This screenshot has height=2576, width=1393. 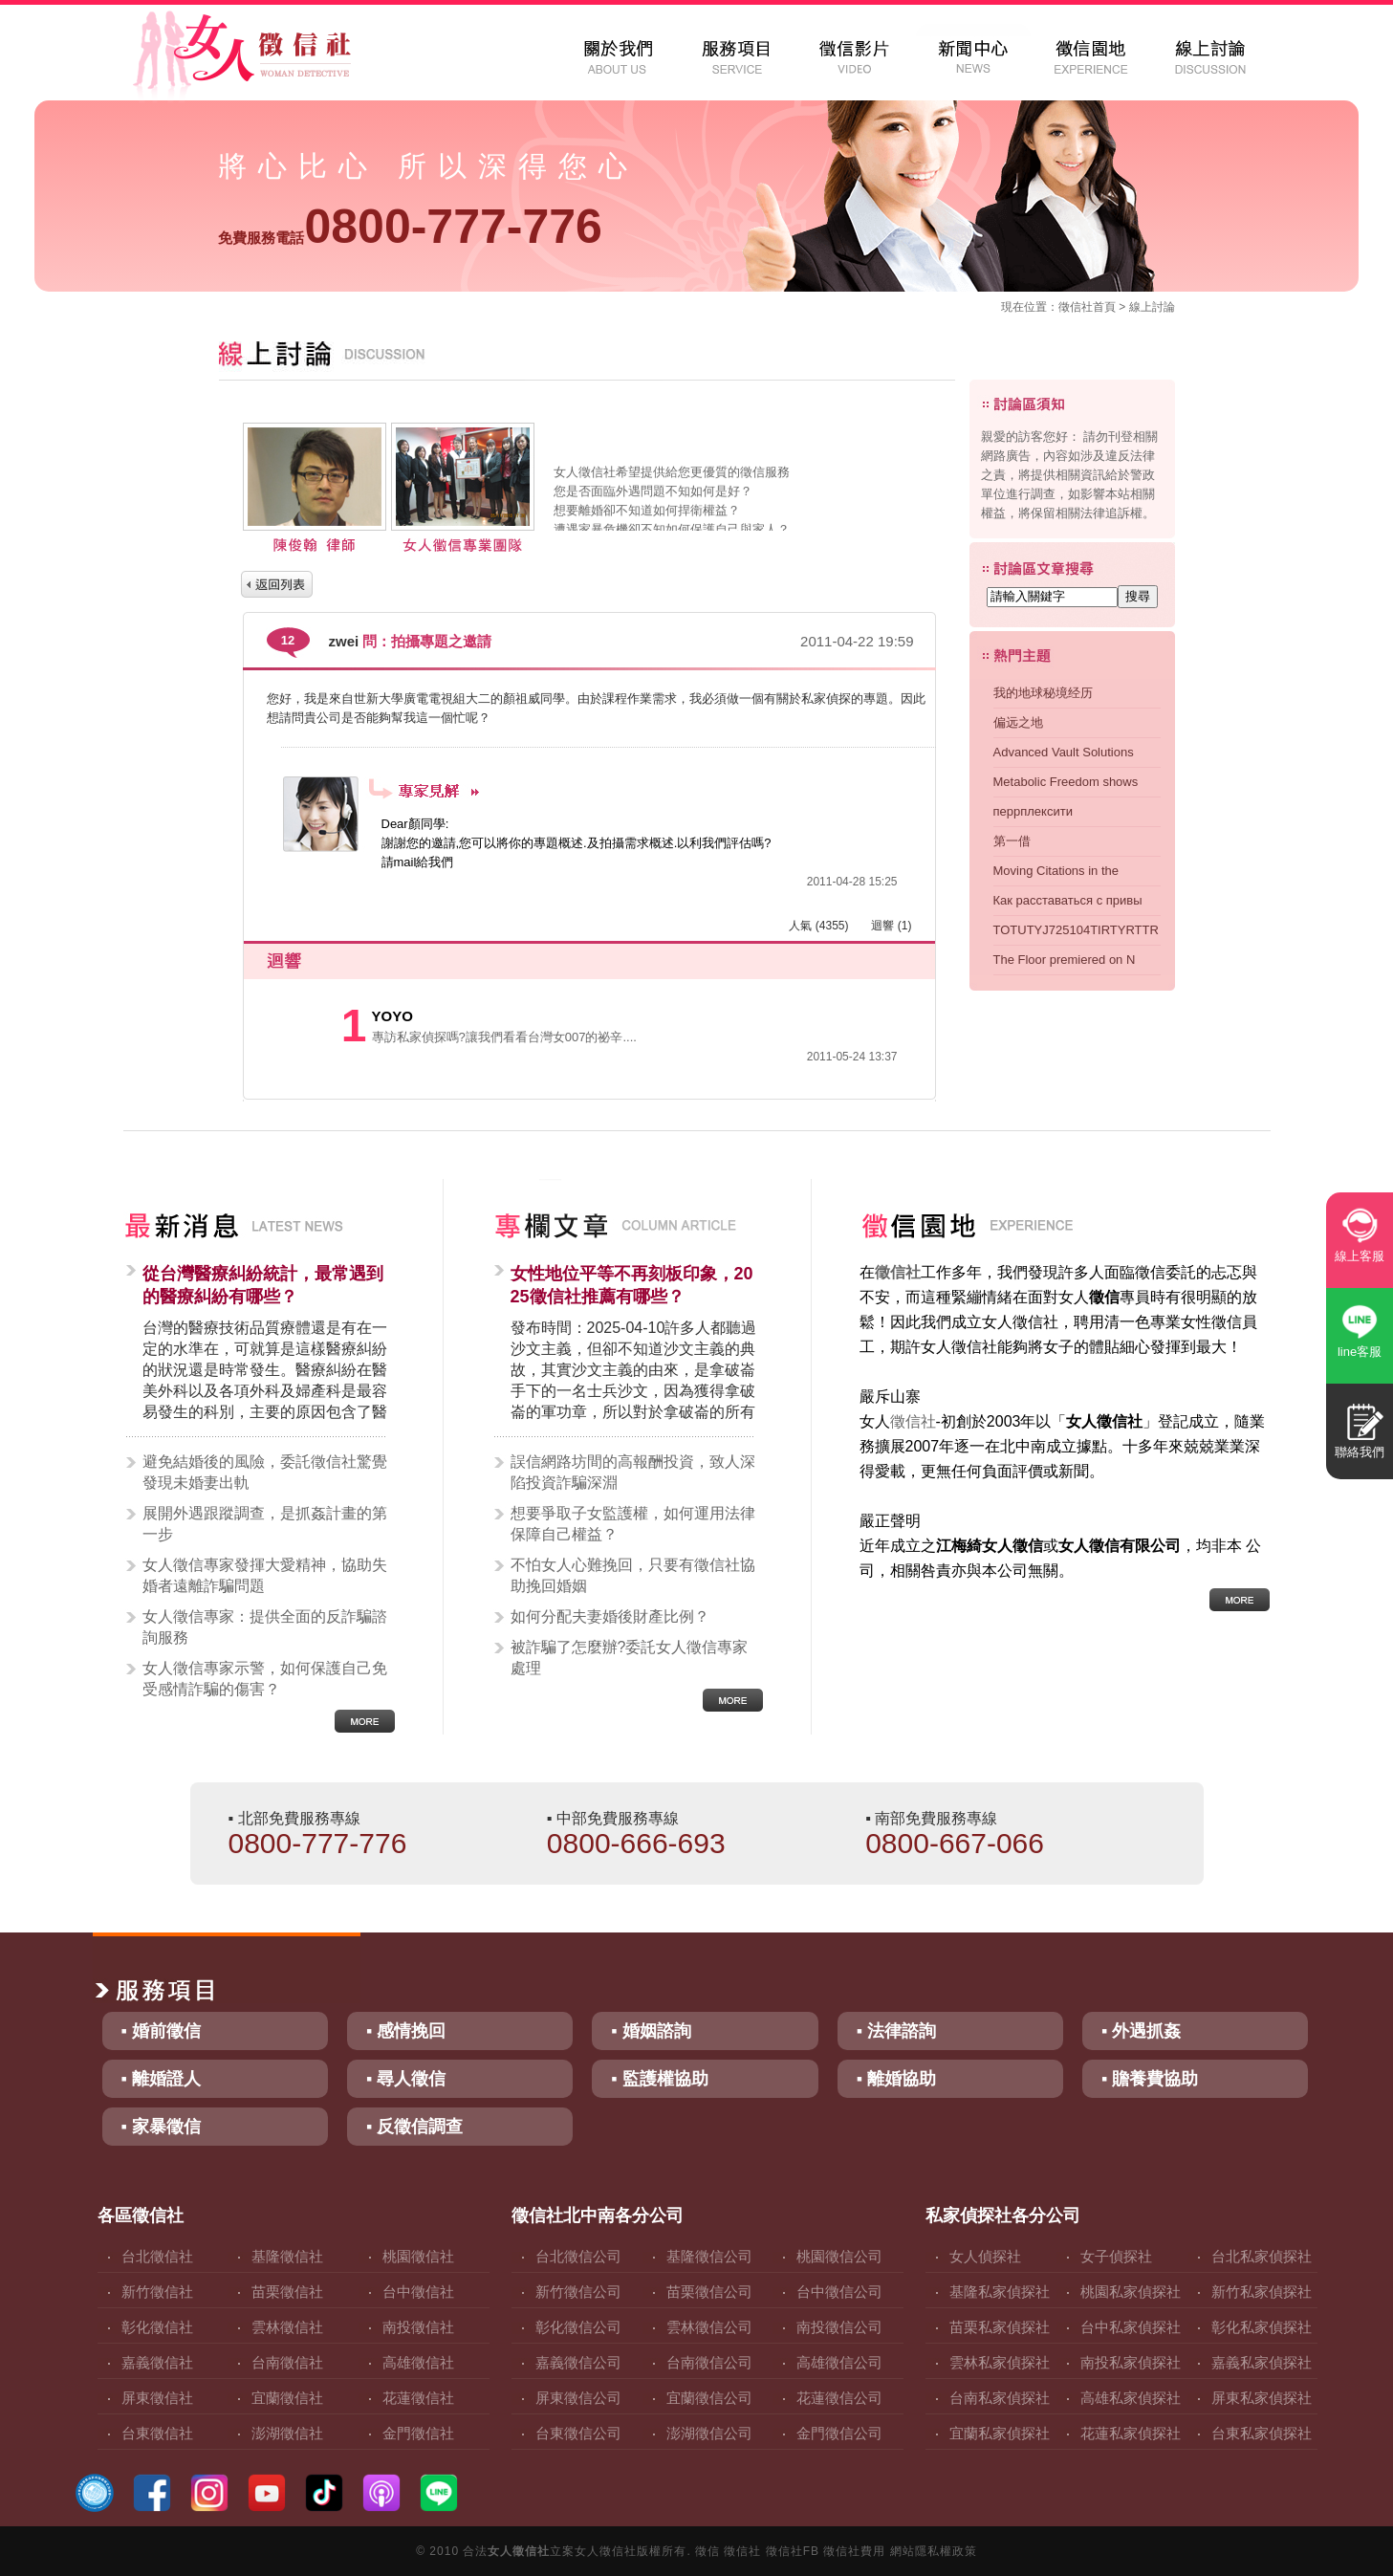 What do you see at coordinates (287, 2398) in the screenshot?
I see `宜蘭徵信社` at bounding box center [287, 2398].